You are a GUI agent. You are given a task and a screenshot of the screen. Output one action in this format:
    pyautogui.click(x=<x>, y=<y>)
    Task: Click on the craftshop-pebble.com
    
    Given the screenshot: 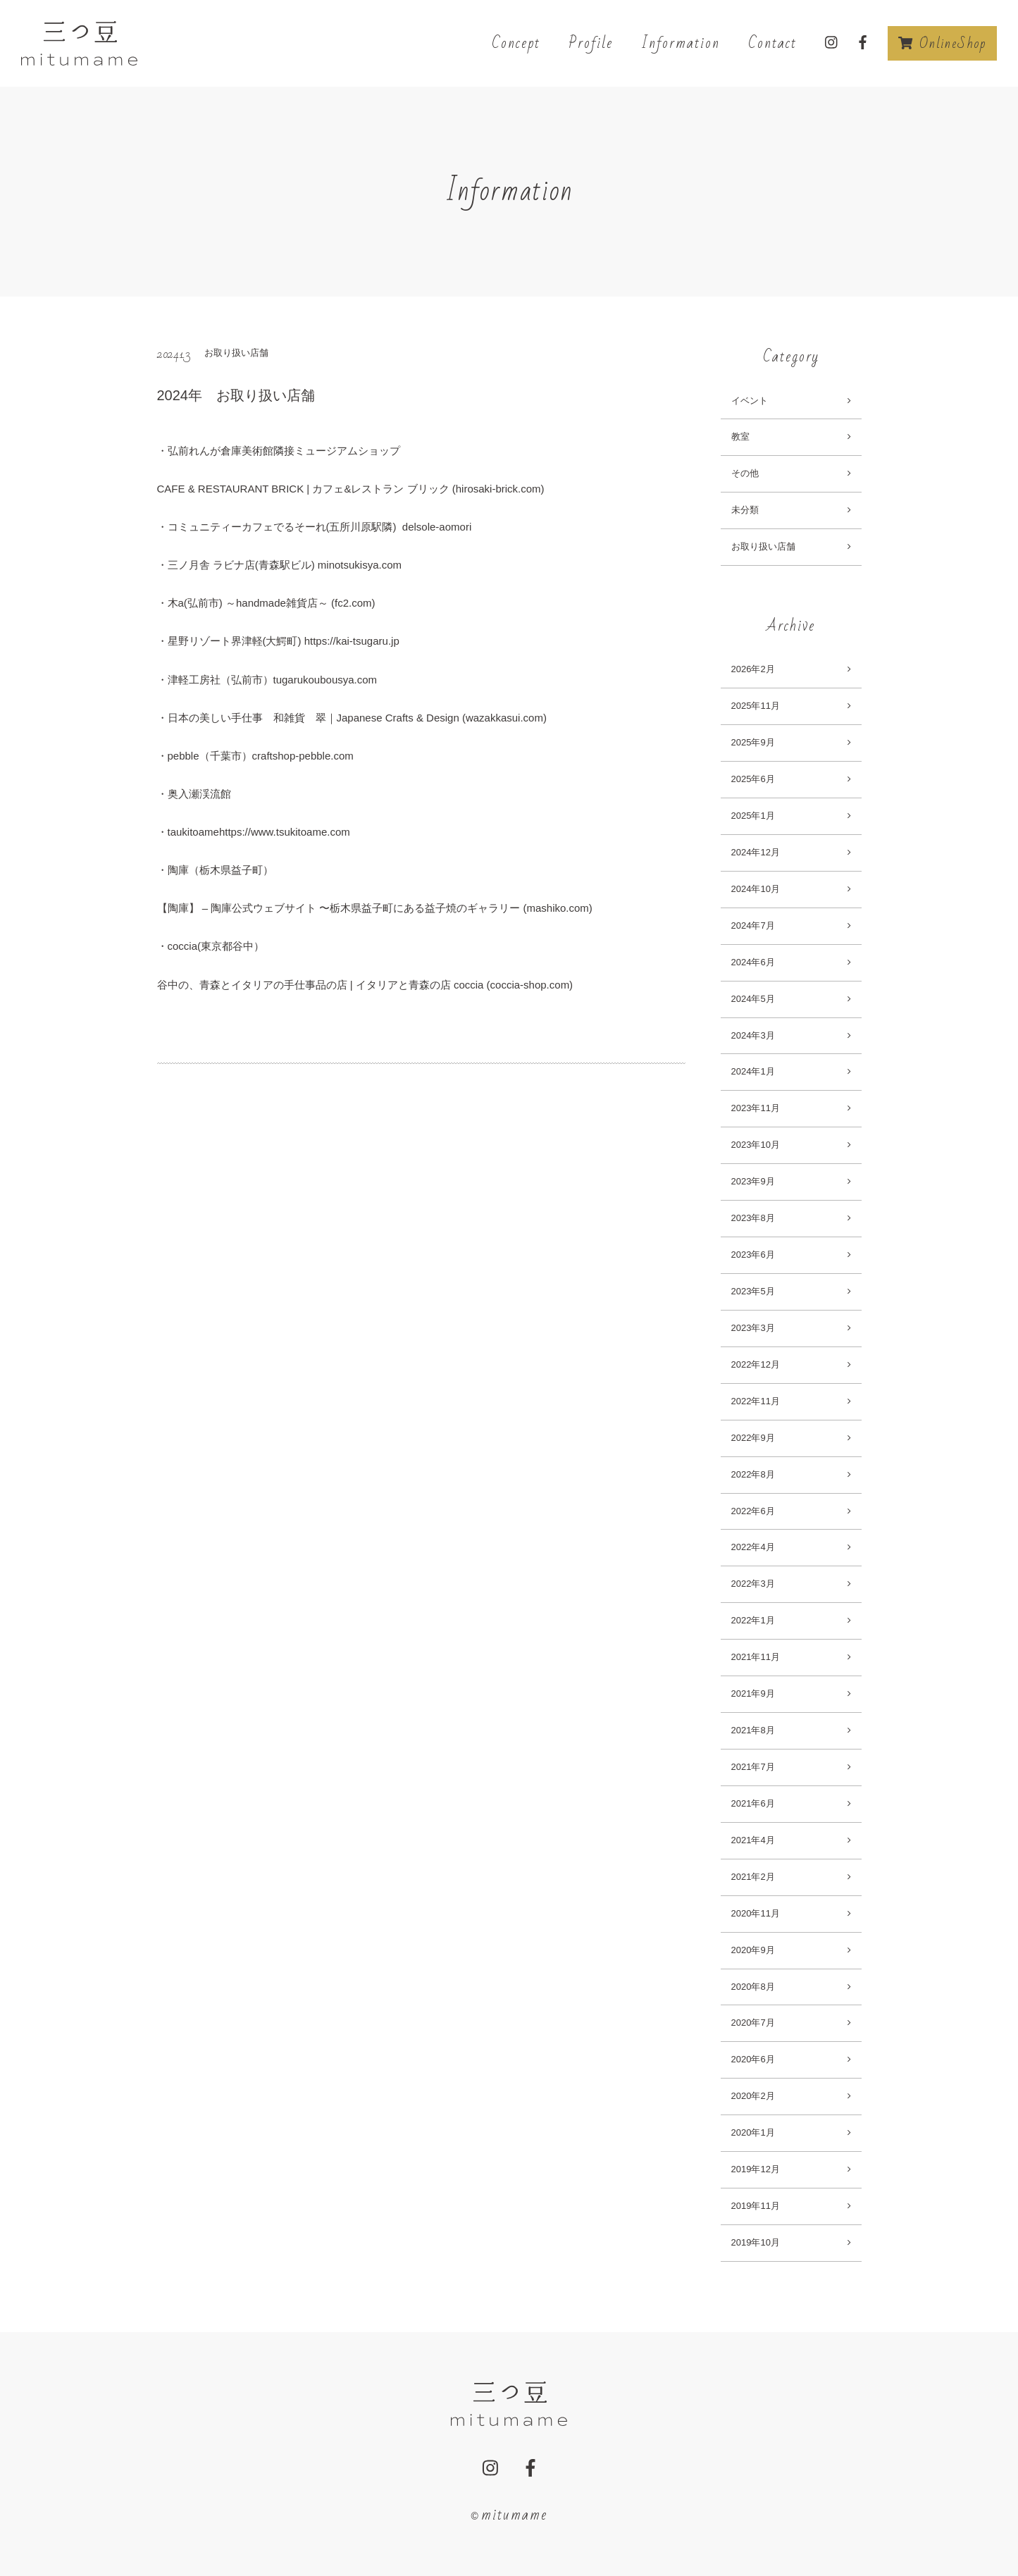 What is the action you would take?
    pyautogui.click(x=303, y=756)
    